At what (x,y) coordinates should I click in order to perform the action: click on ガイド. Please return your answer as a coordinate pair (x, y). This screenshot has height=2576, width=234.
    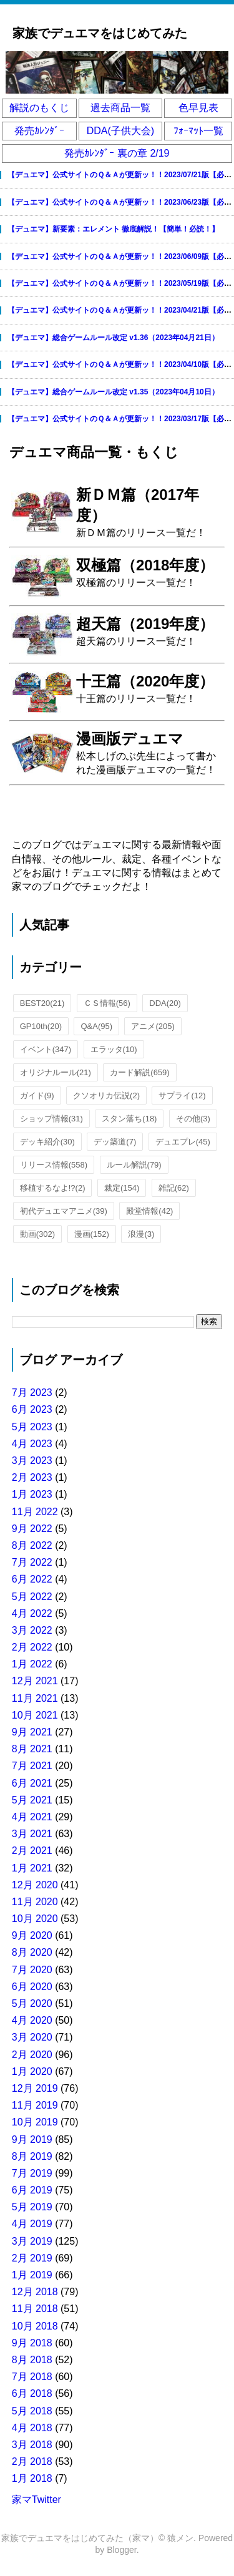
    Looking at the image, I should click on (37, 1095).